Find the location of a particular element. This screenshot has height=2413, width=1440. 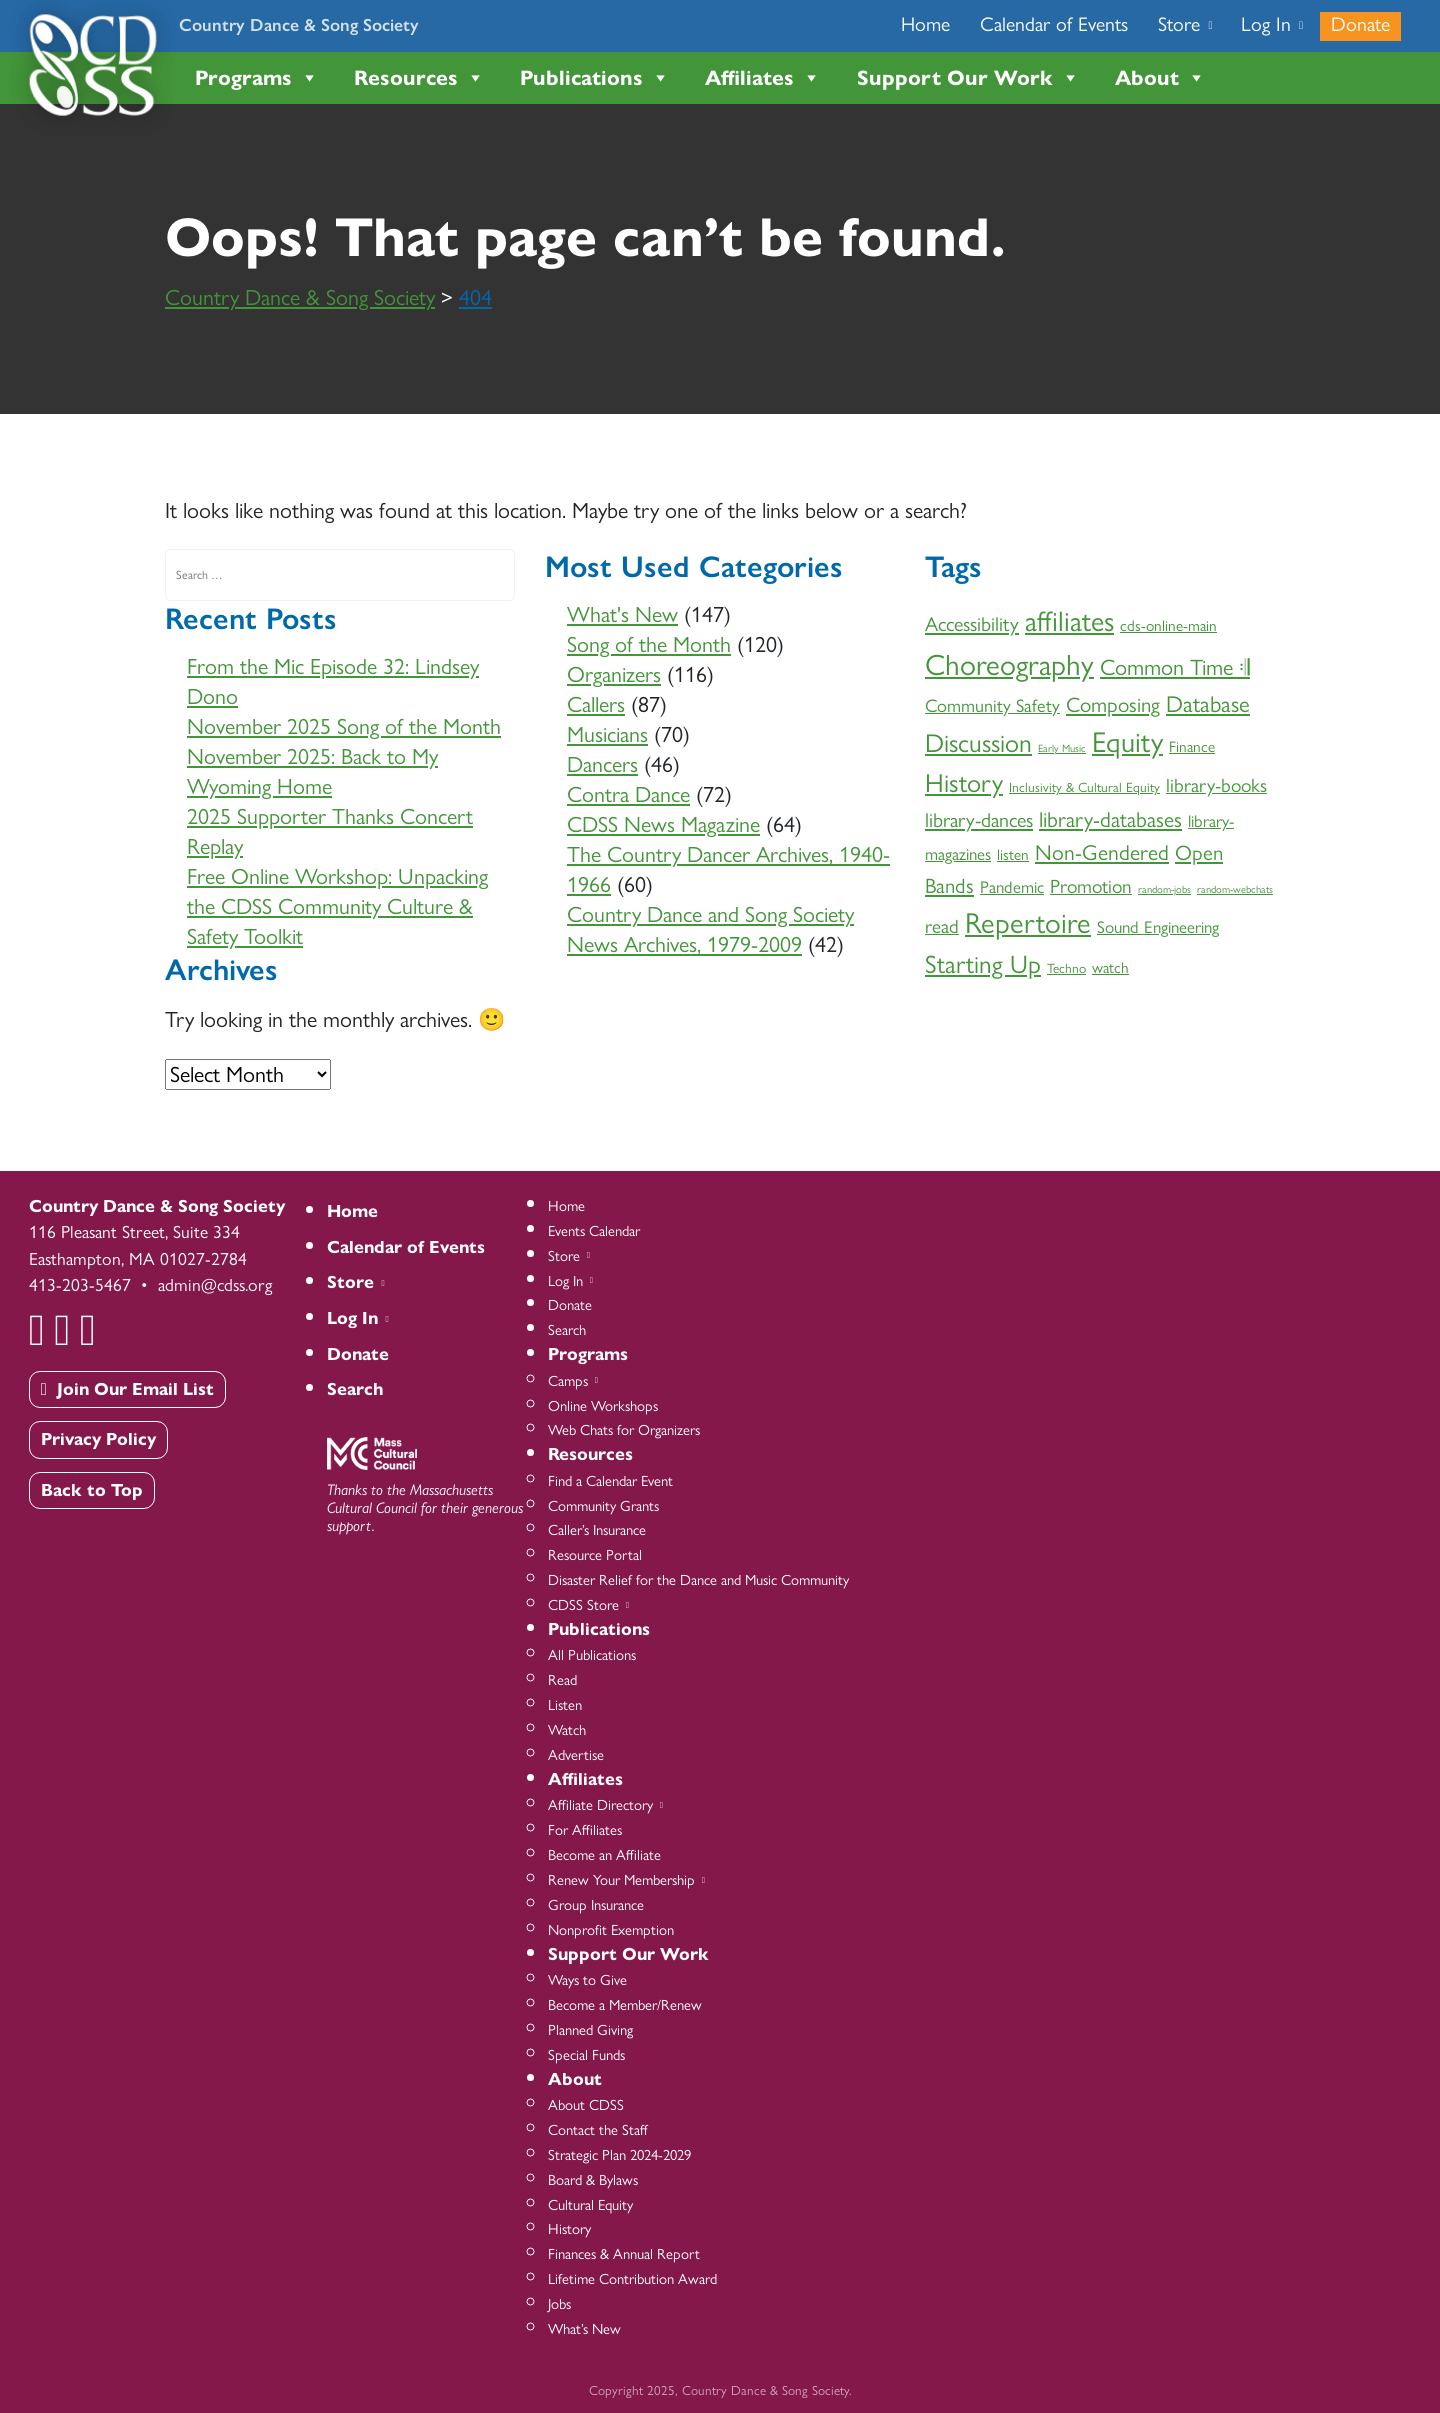

413-203-5467 is located at coordinates (80, 1284).